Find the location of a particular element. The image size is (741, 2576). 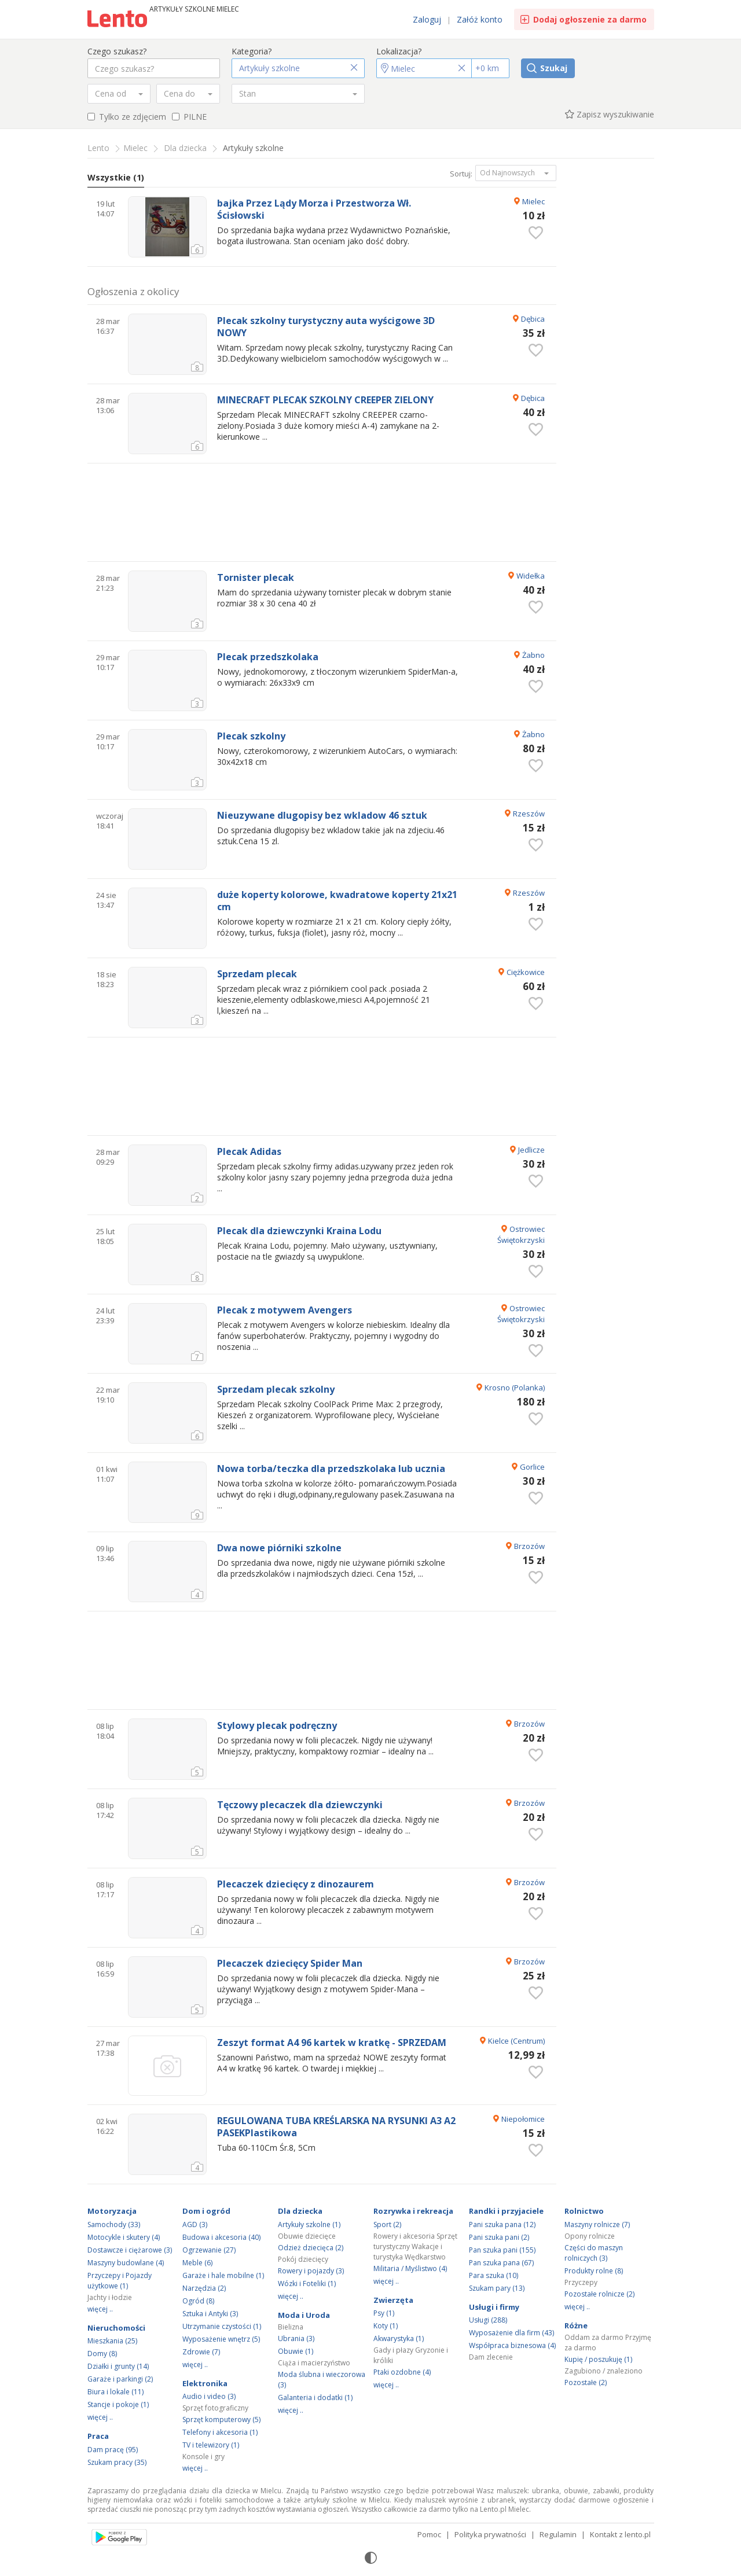

REGULOWANA TUBA KREŚLARSKA NA RYSUNKI A3 A2 PASEKPlastikowa is located at coordinates (336, 2127).